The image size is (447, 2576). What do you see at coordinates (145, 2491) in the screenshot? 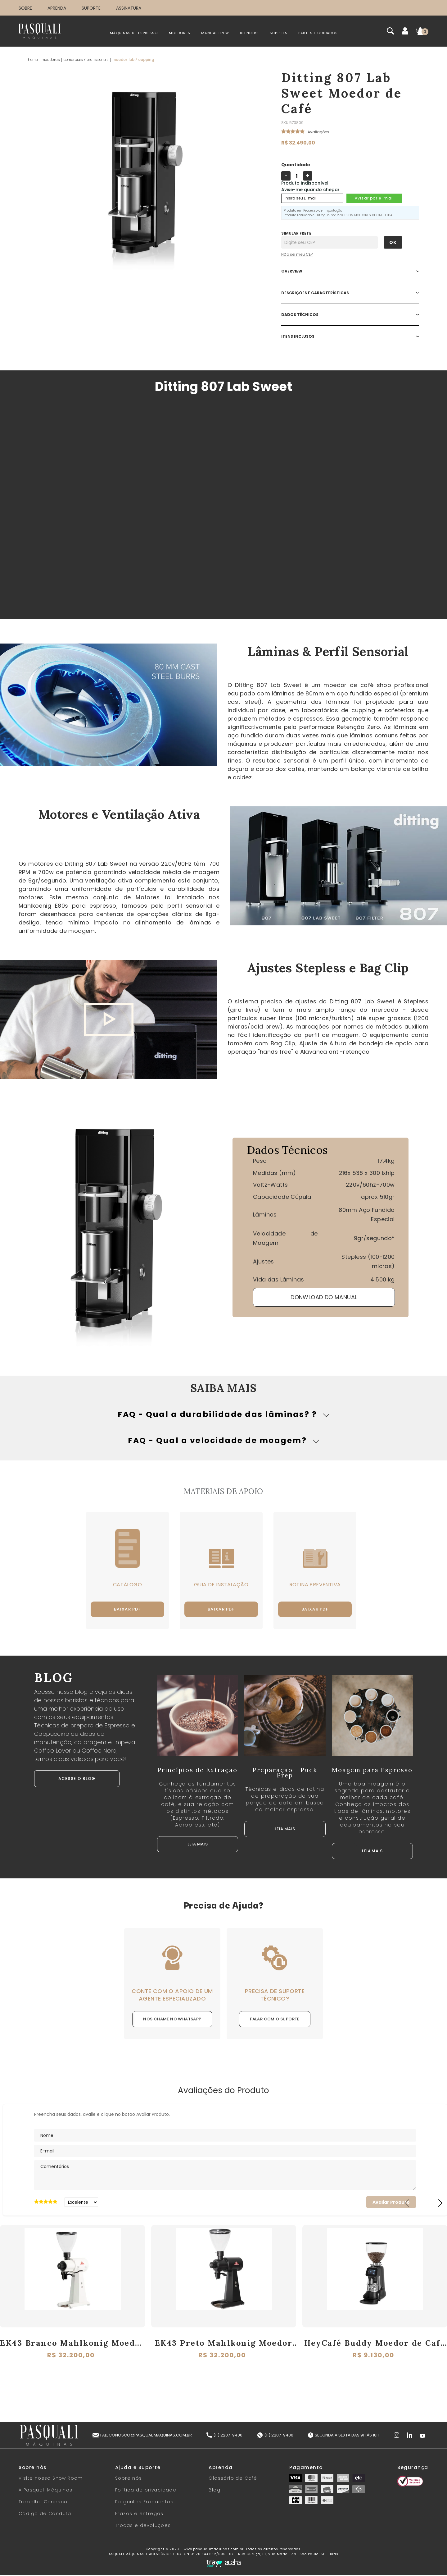
I see `Política de privacidade` at bounding box center [145, 2491].